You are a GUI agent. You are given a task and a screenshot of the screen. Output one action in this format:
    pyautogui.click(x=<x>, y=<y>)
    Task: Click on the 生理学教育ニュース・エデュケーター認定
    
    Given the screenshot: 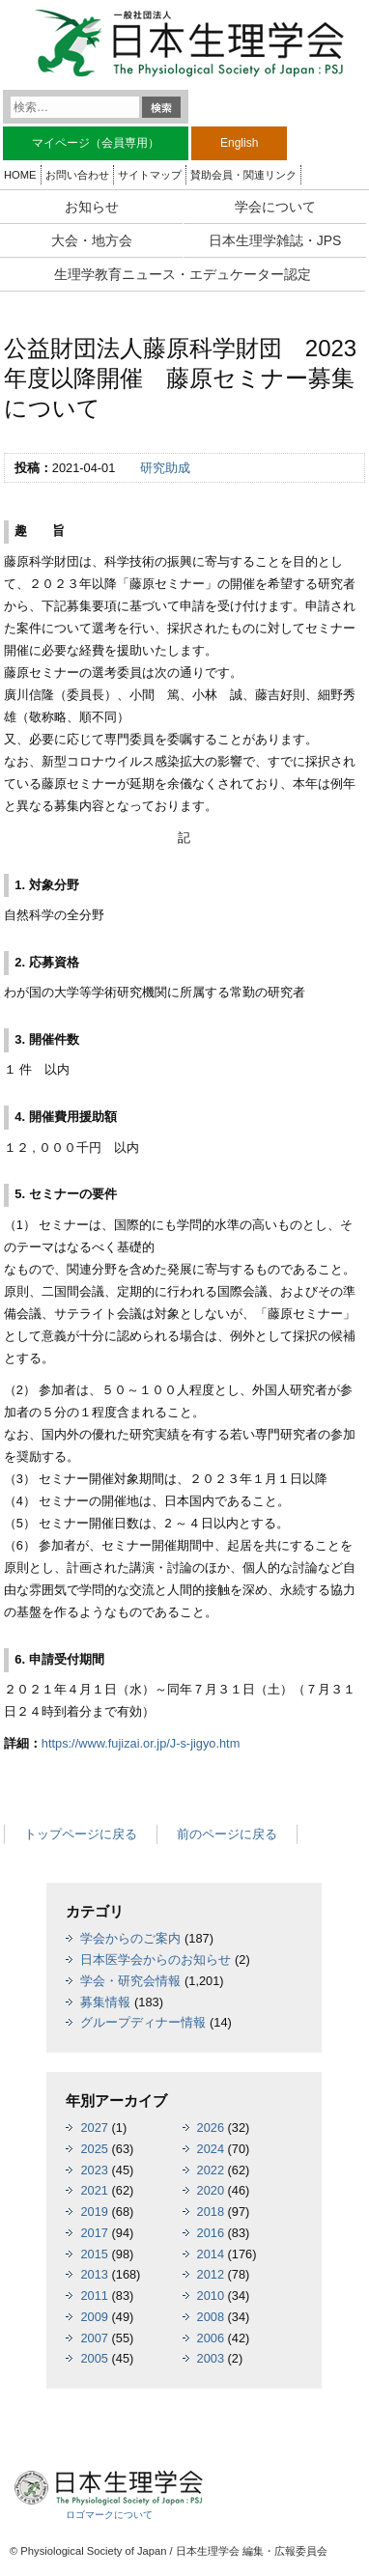 What is the action you would take?
    pyautogui.click(x=182, y=274)
    